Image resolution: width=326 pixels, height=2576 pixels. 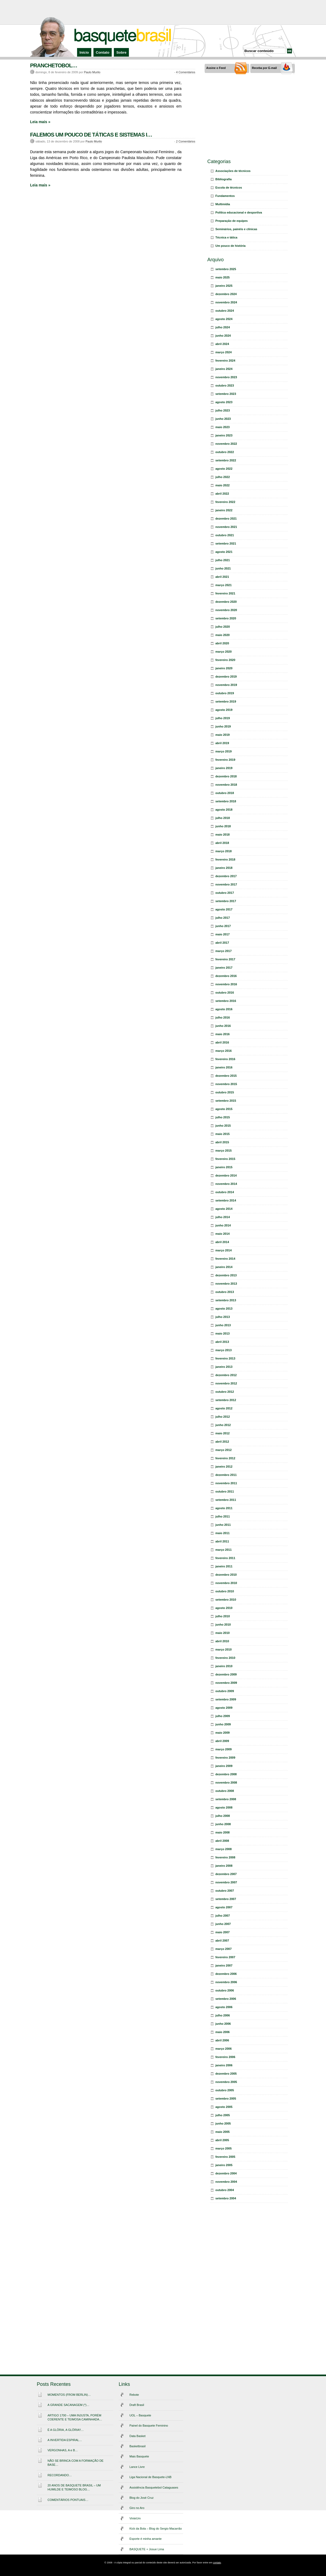 I want to click on junho 2005, so click(x=223, y=2123).